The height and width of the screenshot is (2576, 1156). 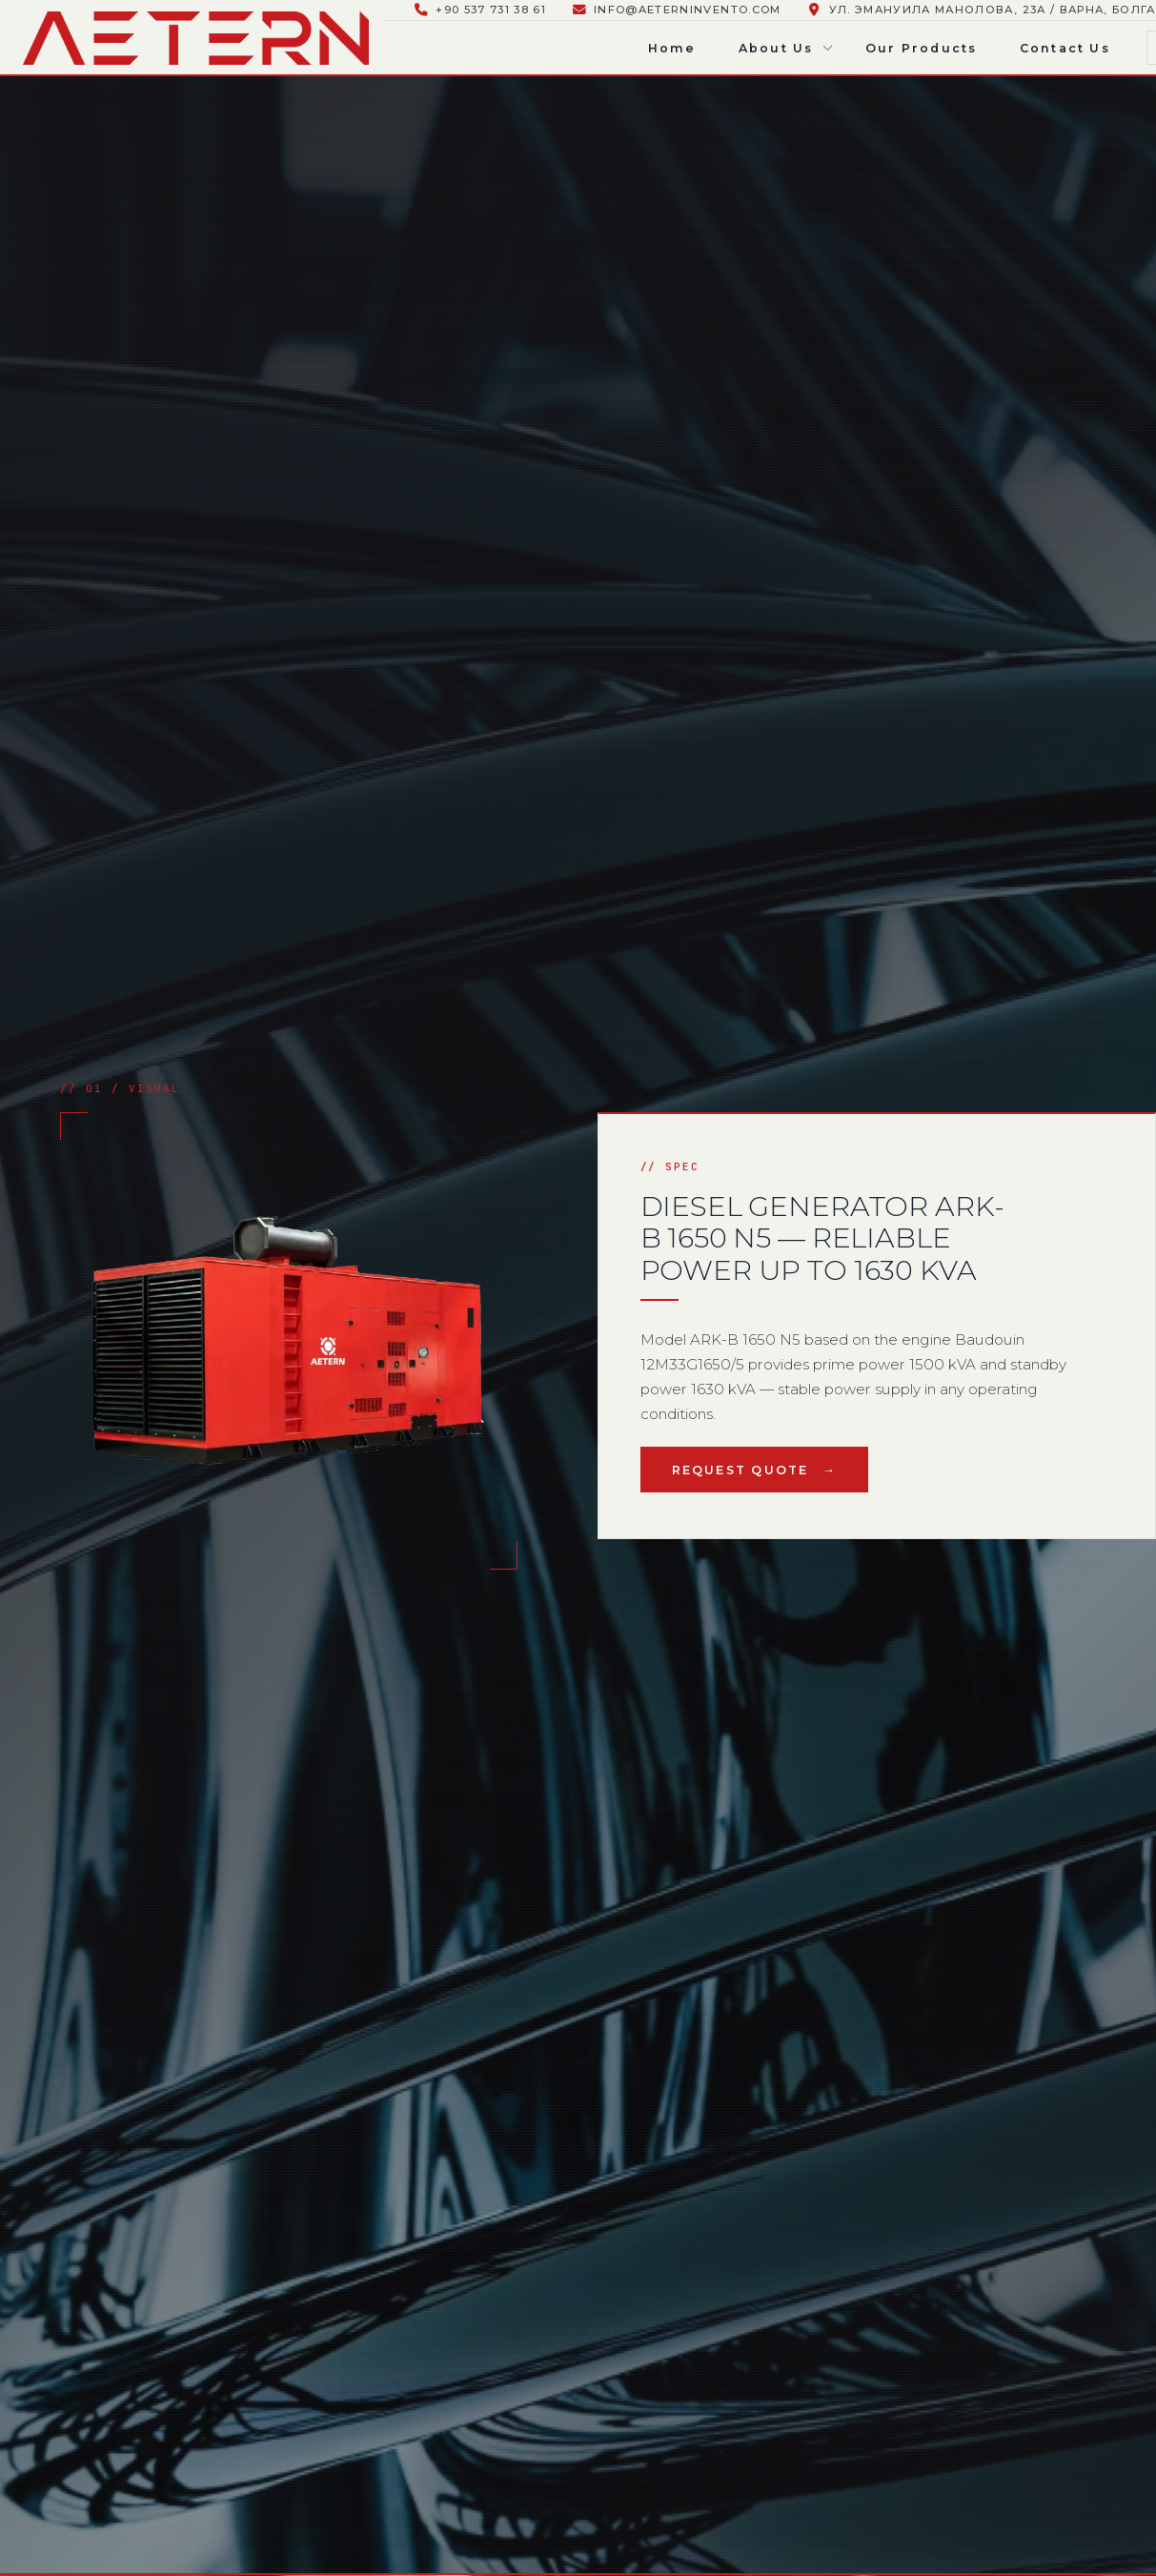 What do you see at coordinates (921, 48) in the screenshot?
I see `Our Products` at bounding box center [921, 48].